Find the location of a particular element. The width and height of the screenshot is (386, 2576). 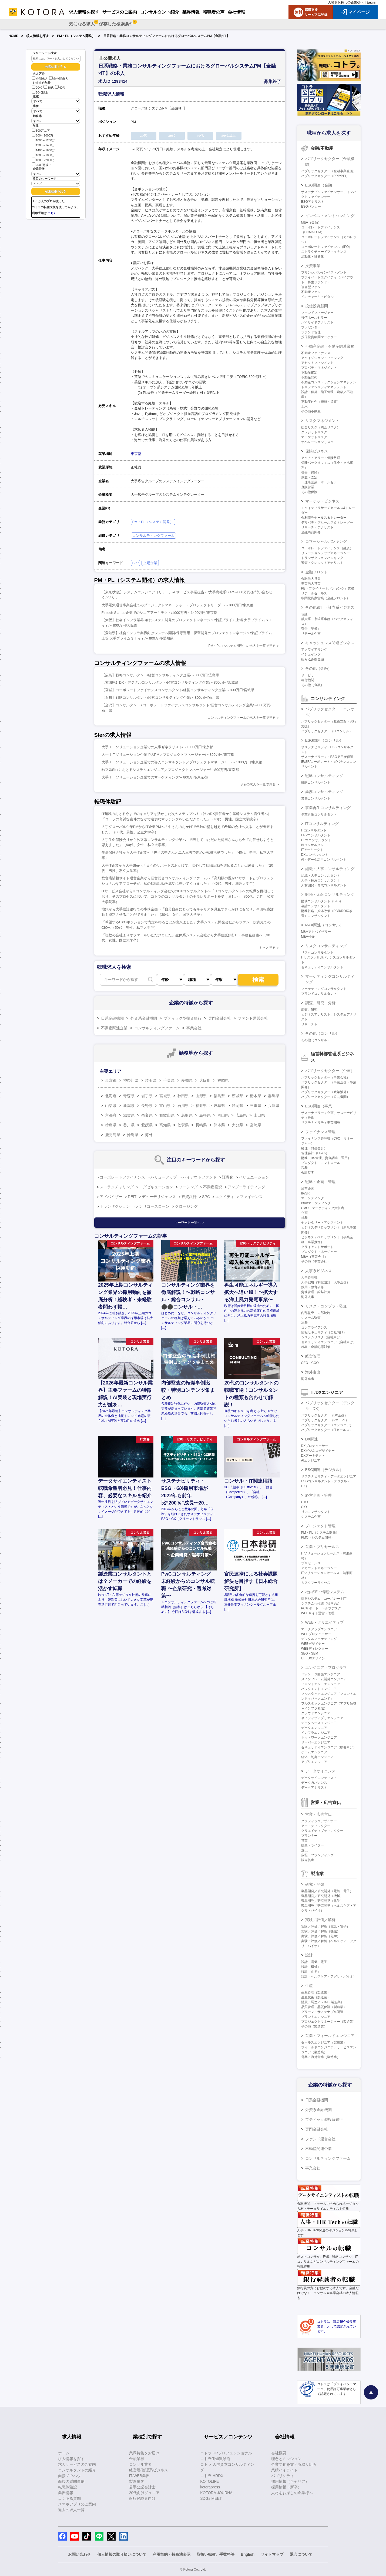

社内コンサルタント is located at coordinates (315, 1512).